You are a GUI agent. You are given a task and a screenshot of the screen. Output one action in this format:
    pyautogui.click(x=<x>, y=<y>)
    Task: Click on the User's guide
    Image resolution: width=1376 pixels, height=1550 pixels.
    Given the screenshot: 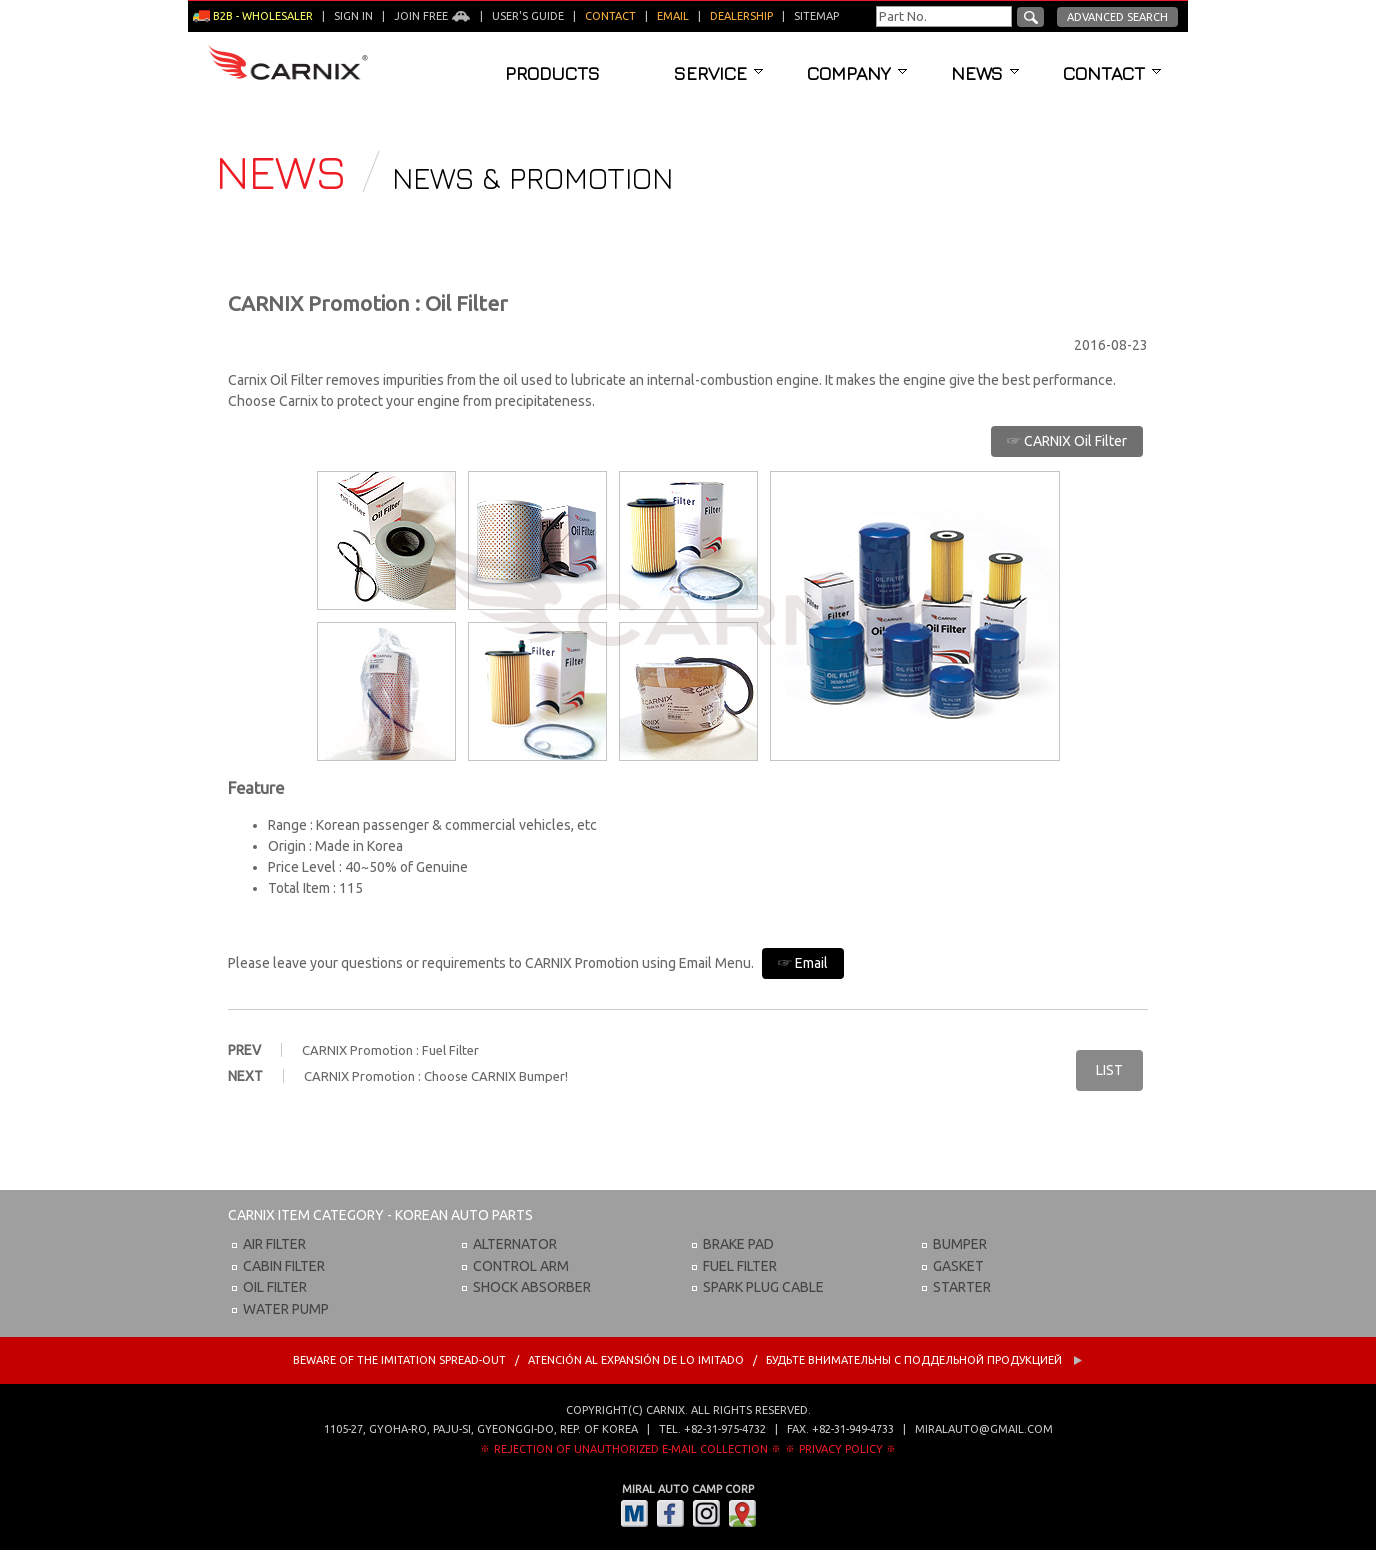 What is the action you would take?
    pyautogui.click(x=528, y=16)
    